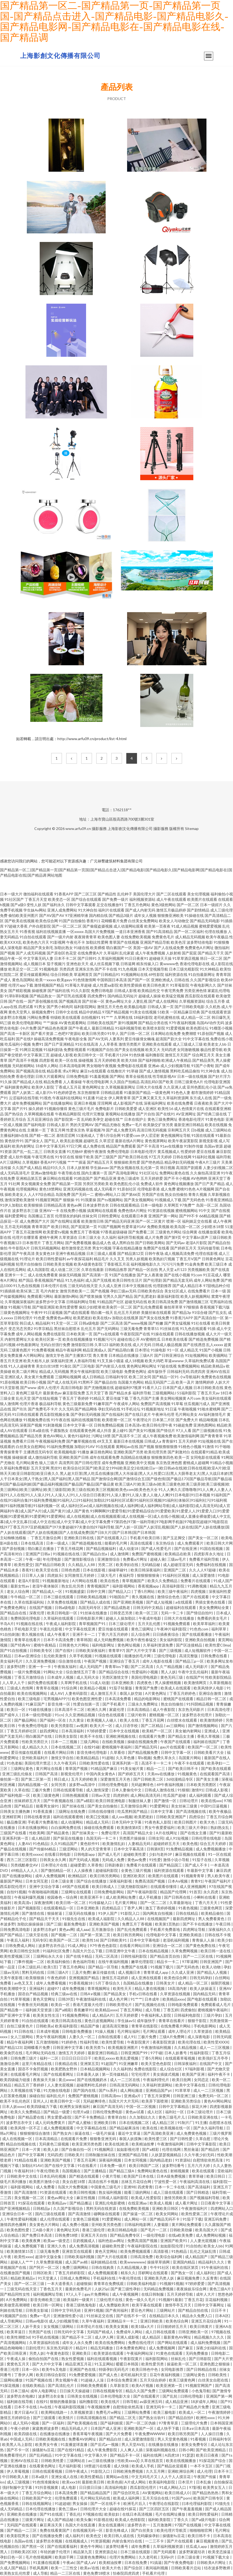  What do you see at coordinates (29, 2085) in the screenshot?
I see `精品五月丁香婷婷` at bounding box center [29, 2085].